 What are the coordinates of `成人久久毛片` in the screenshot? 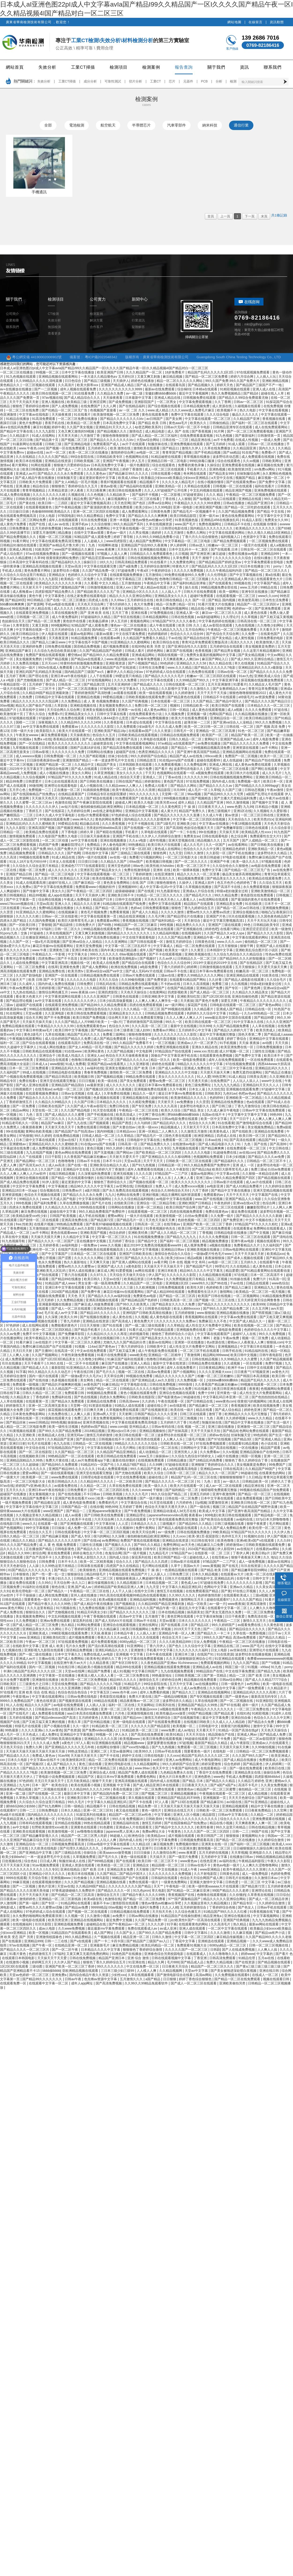 It's located at (272, 773).